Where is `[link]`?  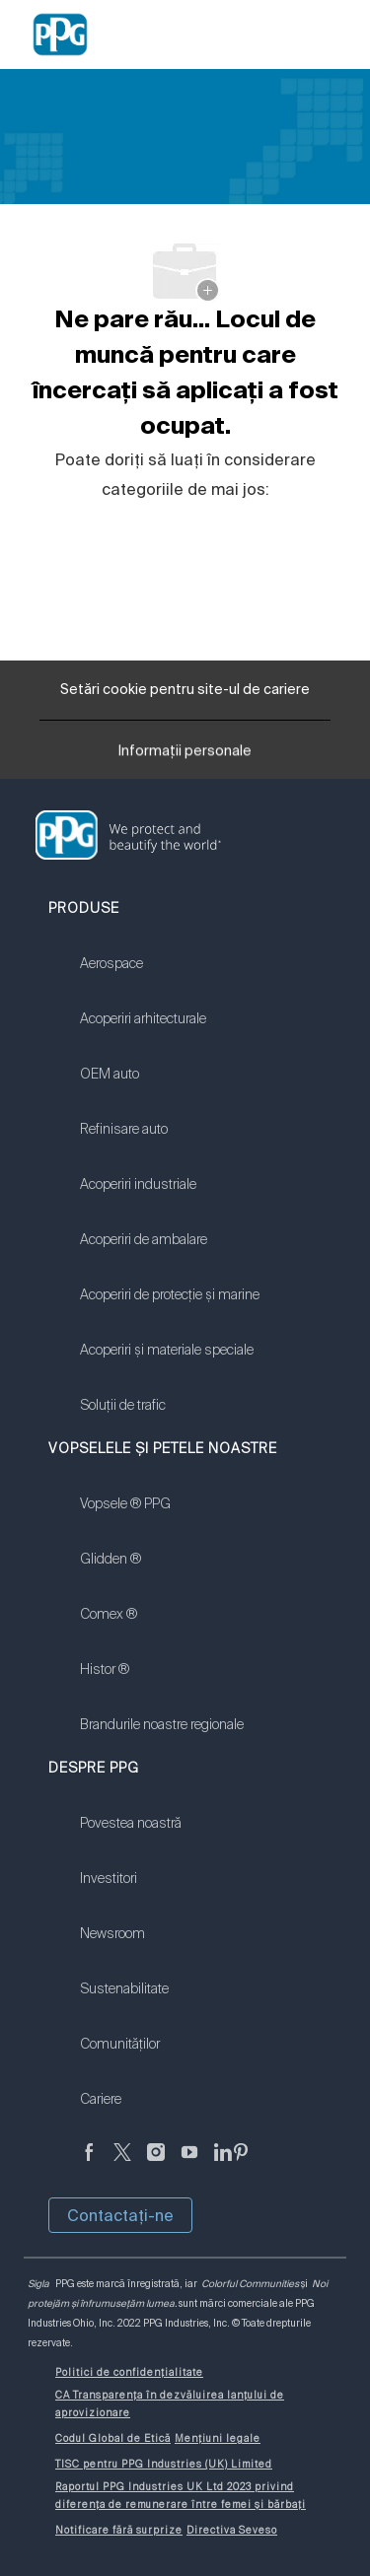
[link] is located at coordinates (169, 976).